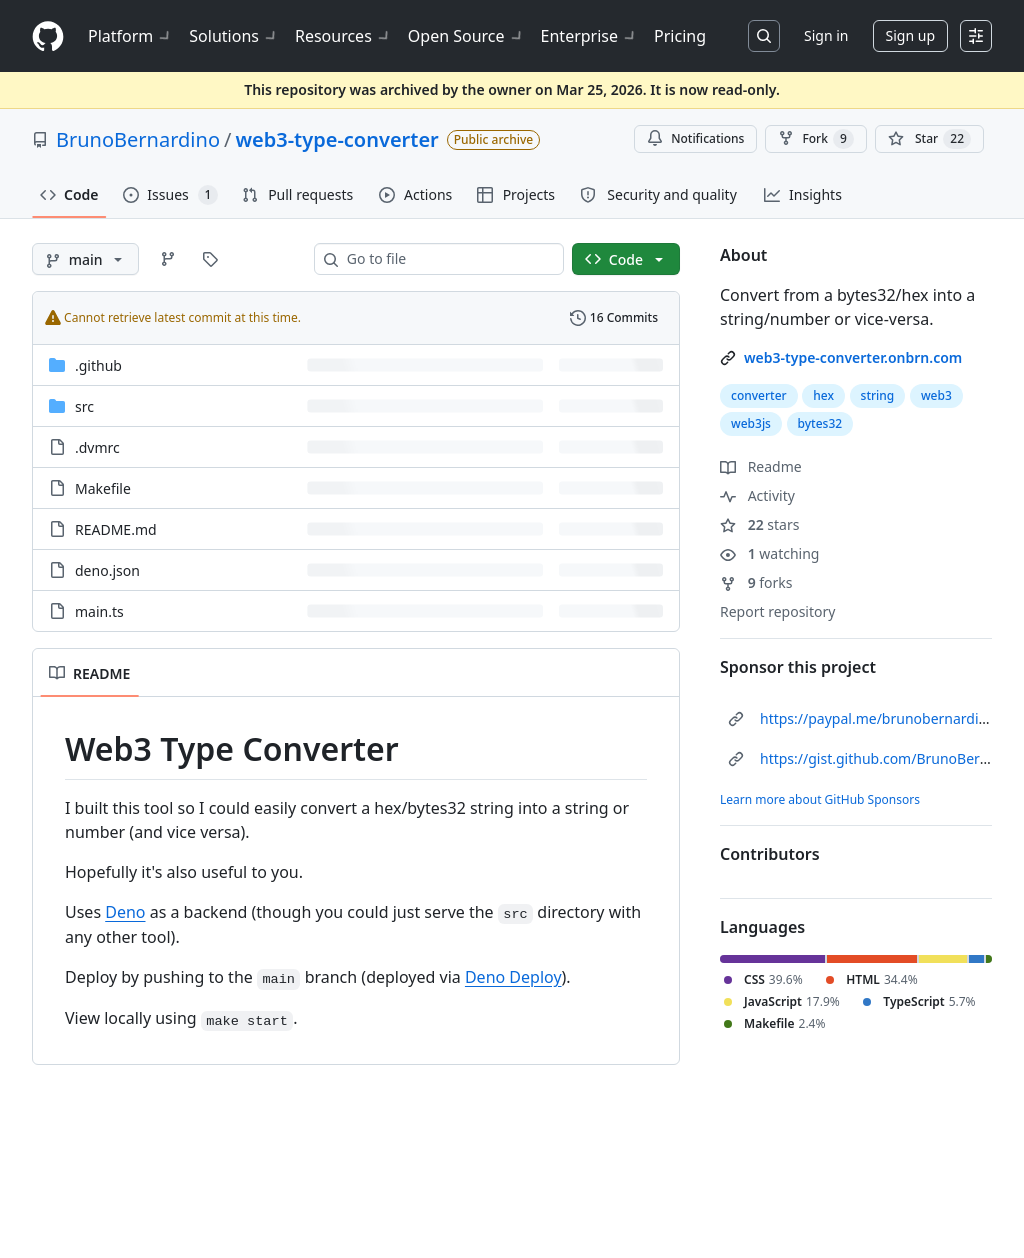  Describe the element at coordinates (878, 718) in the screenshot. I see `https://paypal.me/brunobernardino` at that location.